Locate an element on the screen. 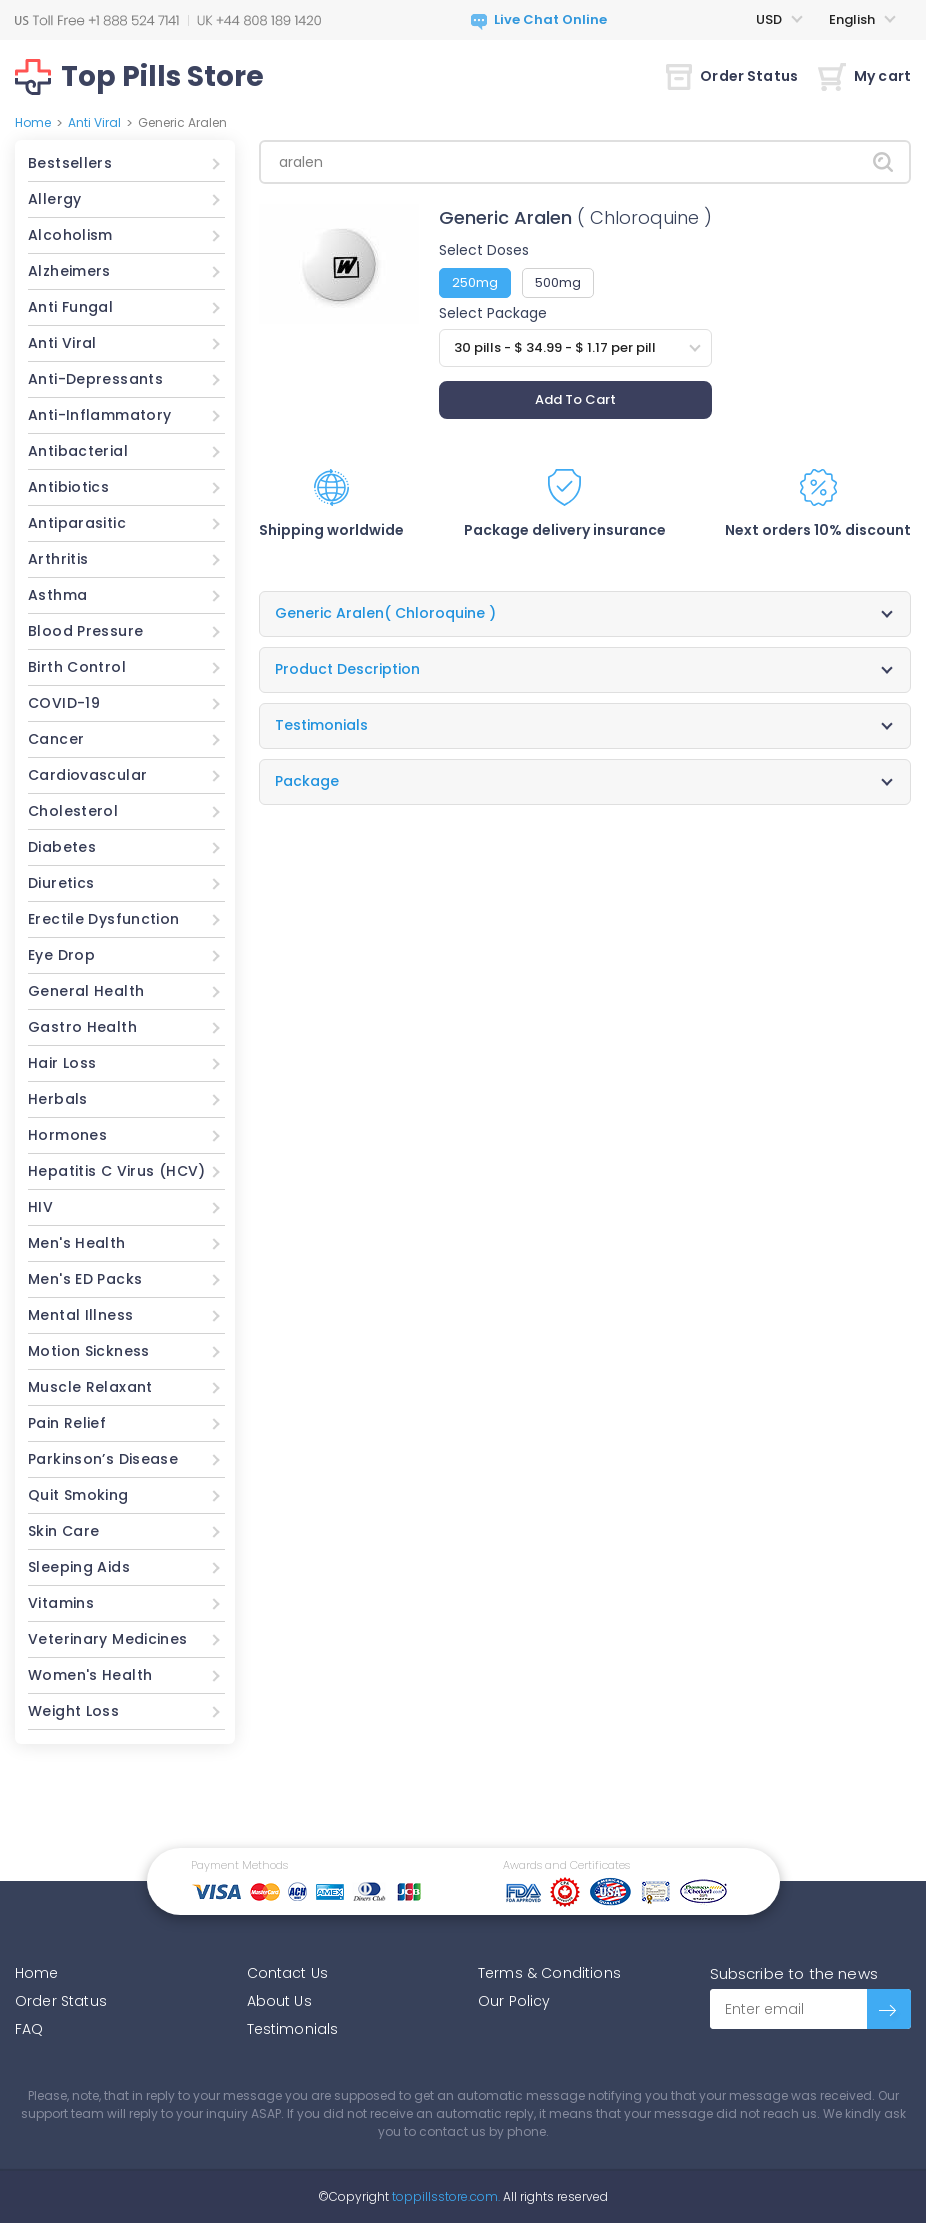 Image resolution: width=926 pixels, height=2223 pixels. 250mg is located at coordinates (475, 282).